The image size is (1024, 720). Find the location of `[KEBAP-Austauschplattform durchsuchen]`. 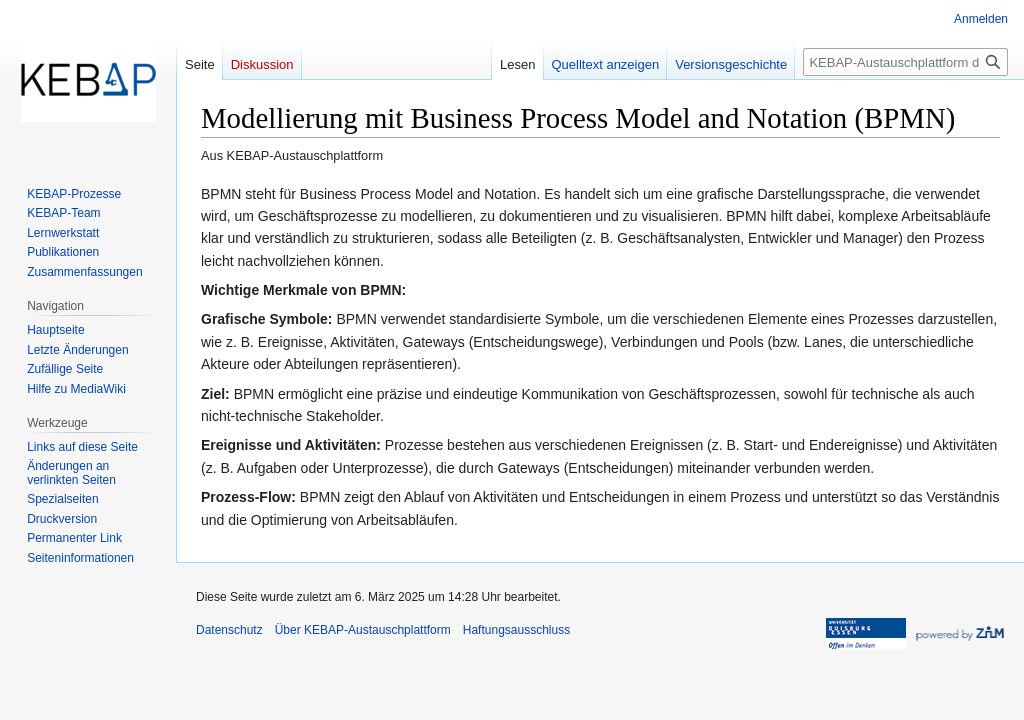

[KEBAP-Austauschplattform durchsuchen] is located at coordinates (905, 62).